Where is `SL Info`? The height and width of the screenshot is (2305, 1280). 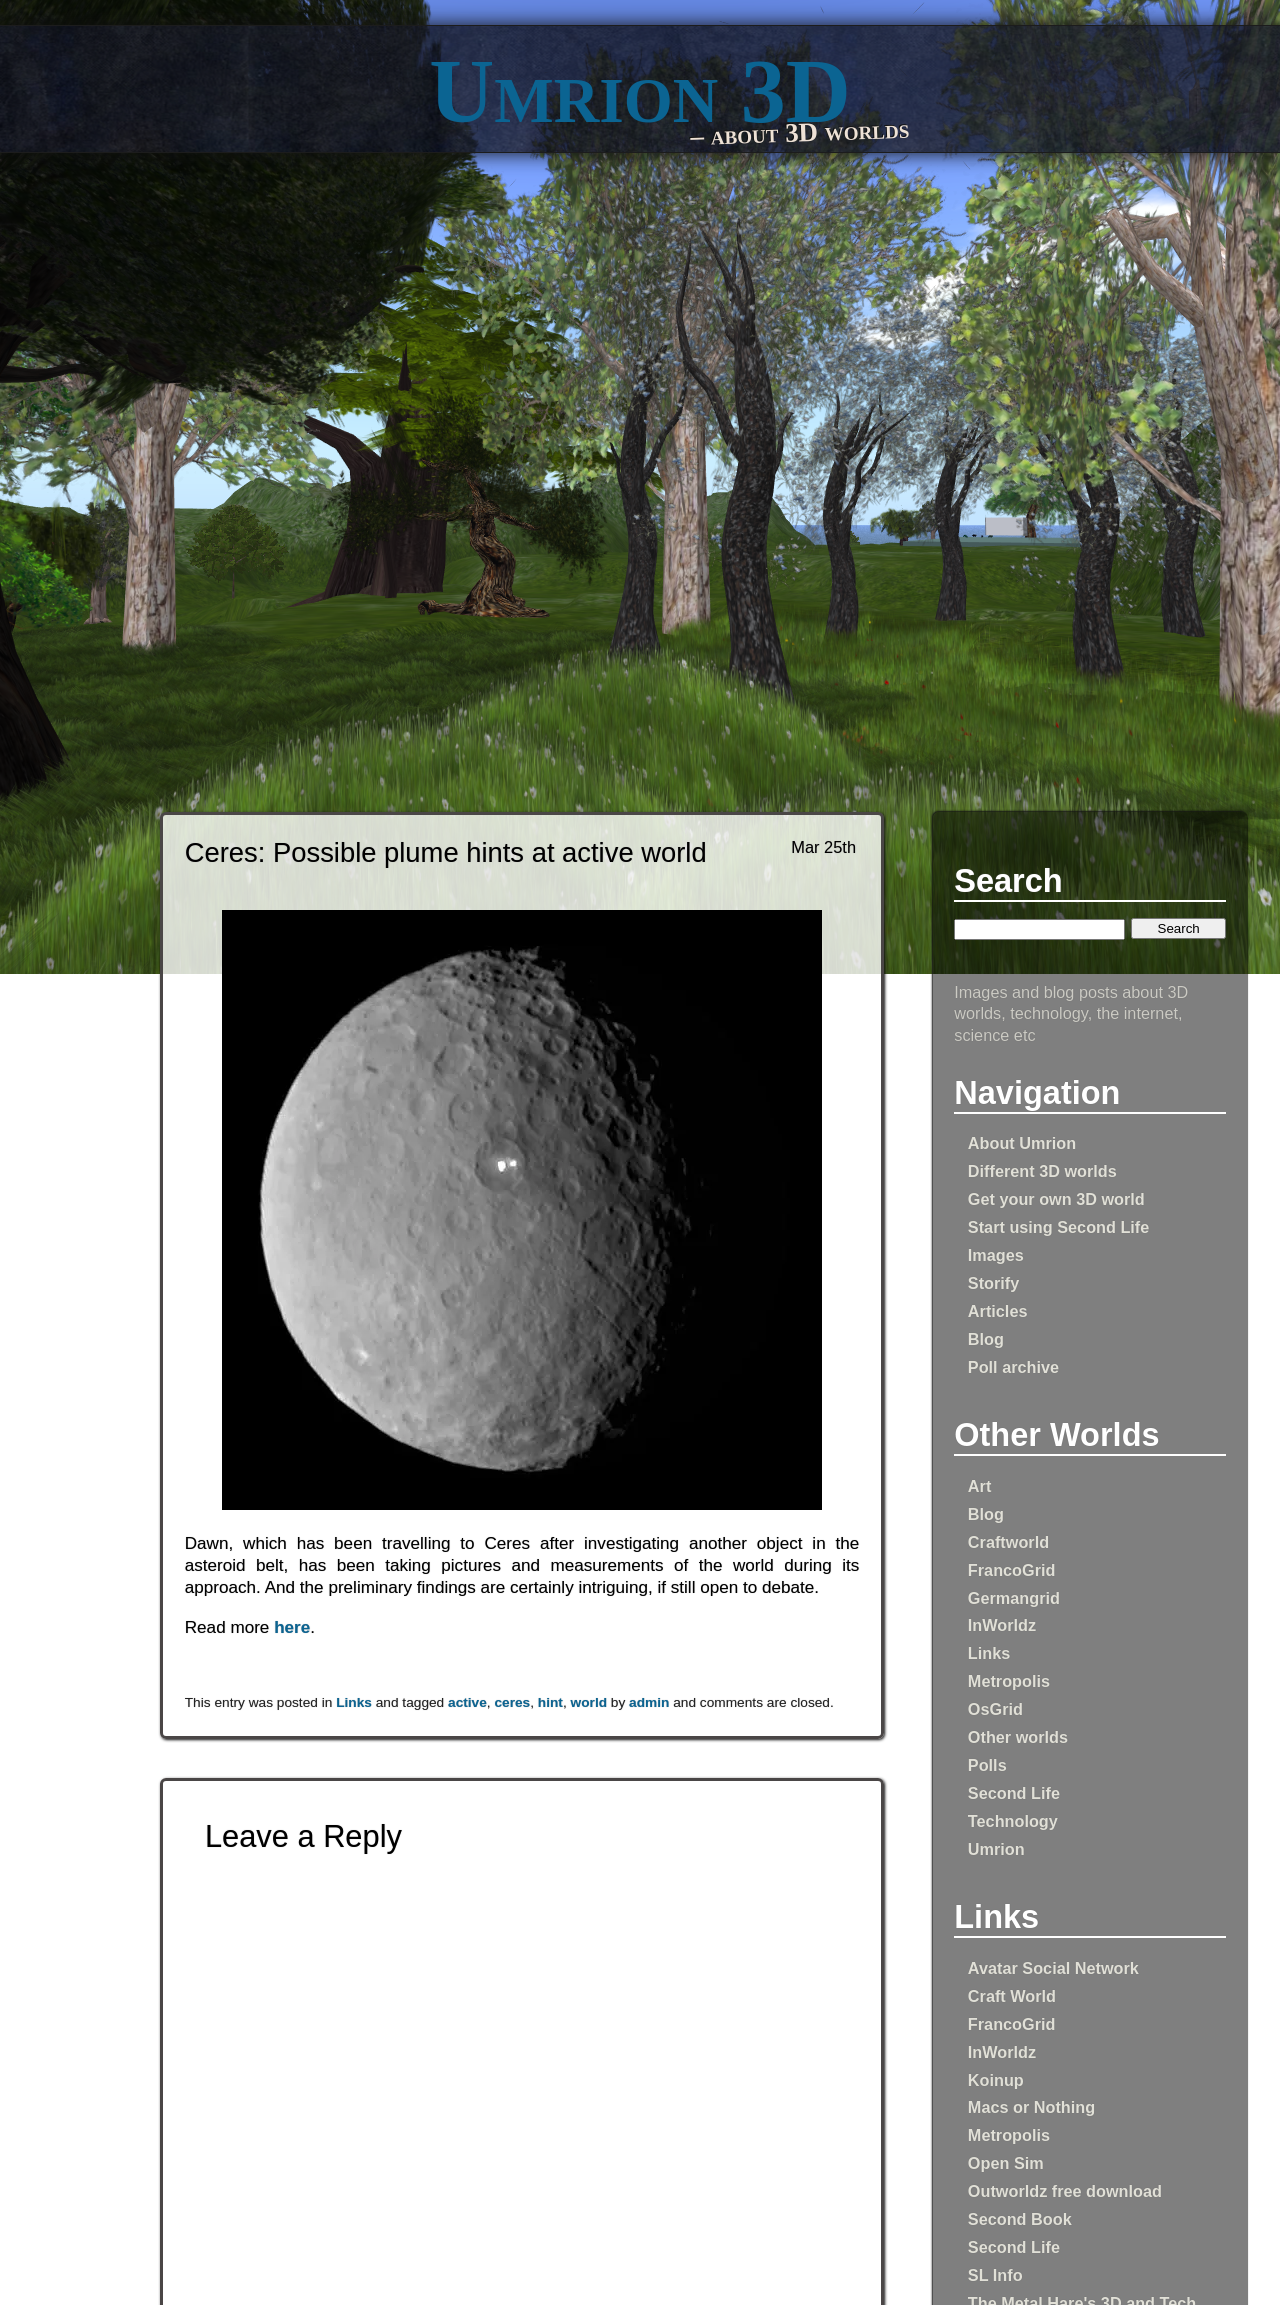
SL Info is located at coordinates (995, 2275).